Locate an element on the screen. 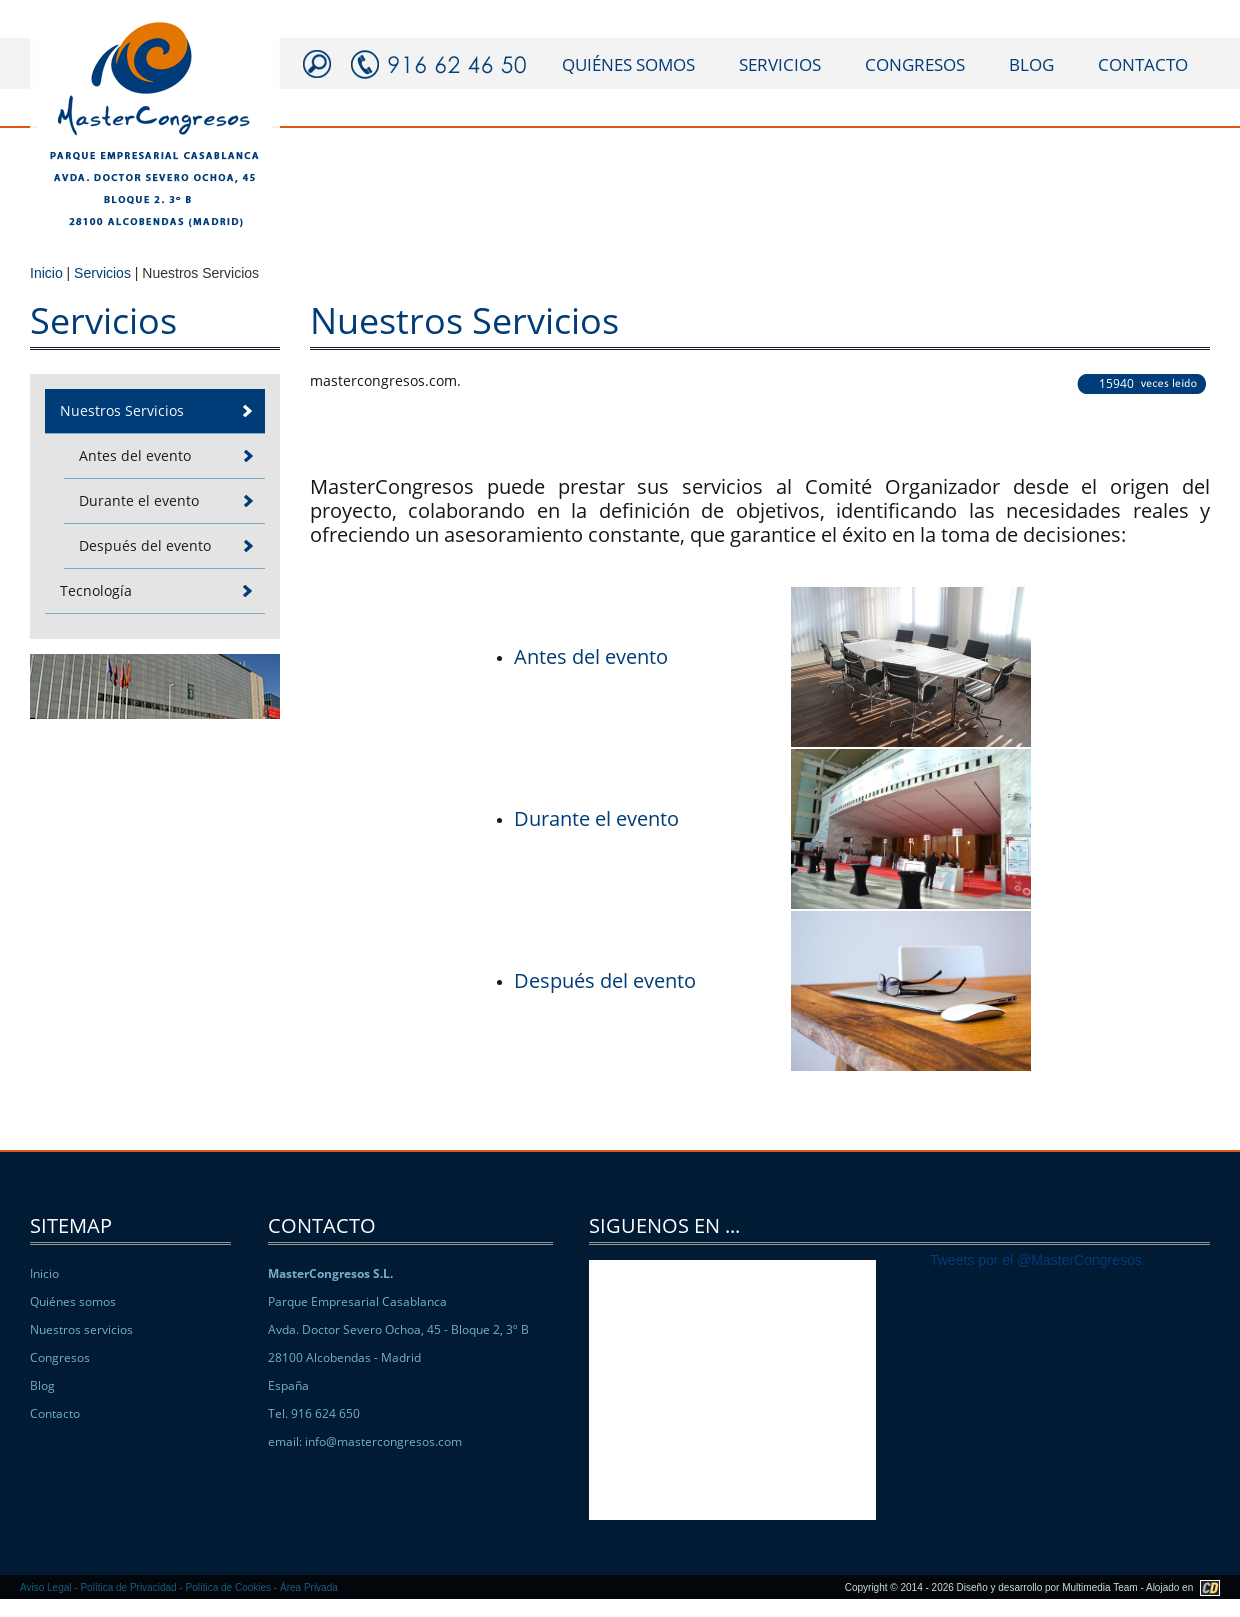  Tweets por el @MasterCongresos. is located at coordinates (1038, 1260).